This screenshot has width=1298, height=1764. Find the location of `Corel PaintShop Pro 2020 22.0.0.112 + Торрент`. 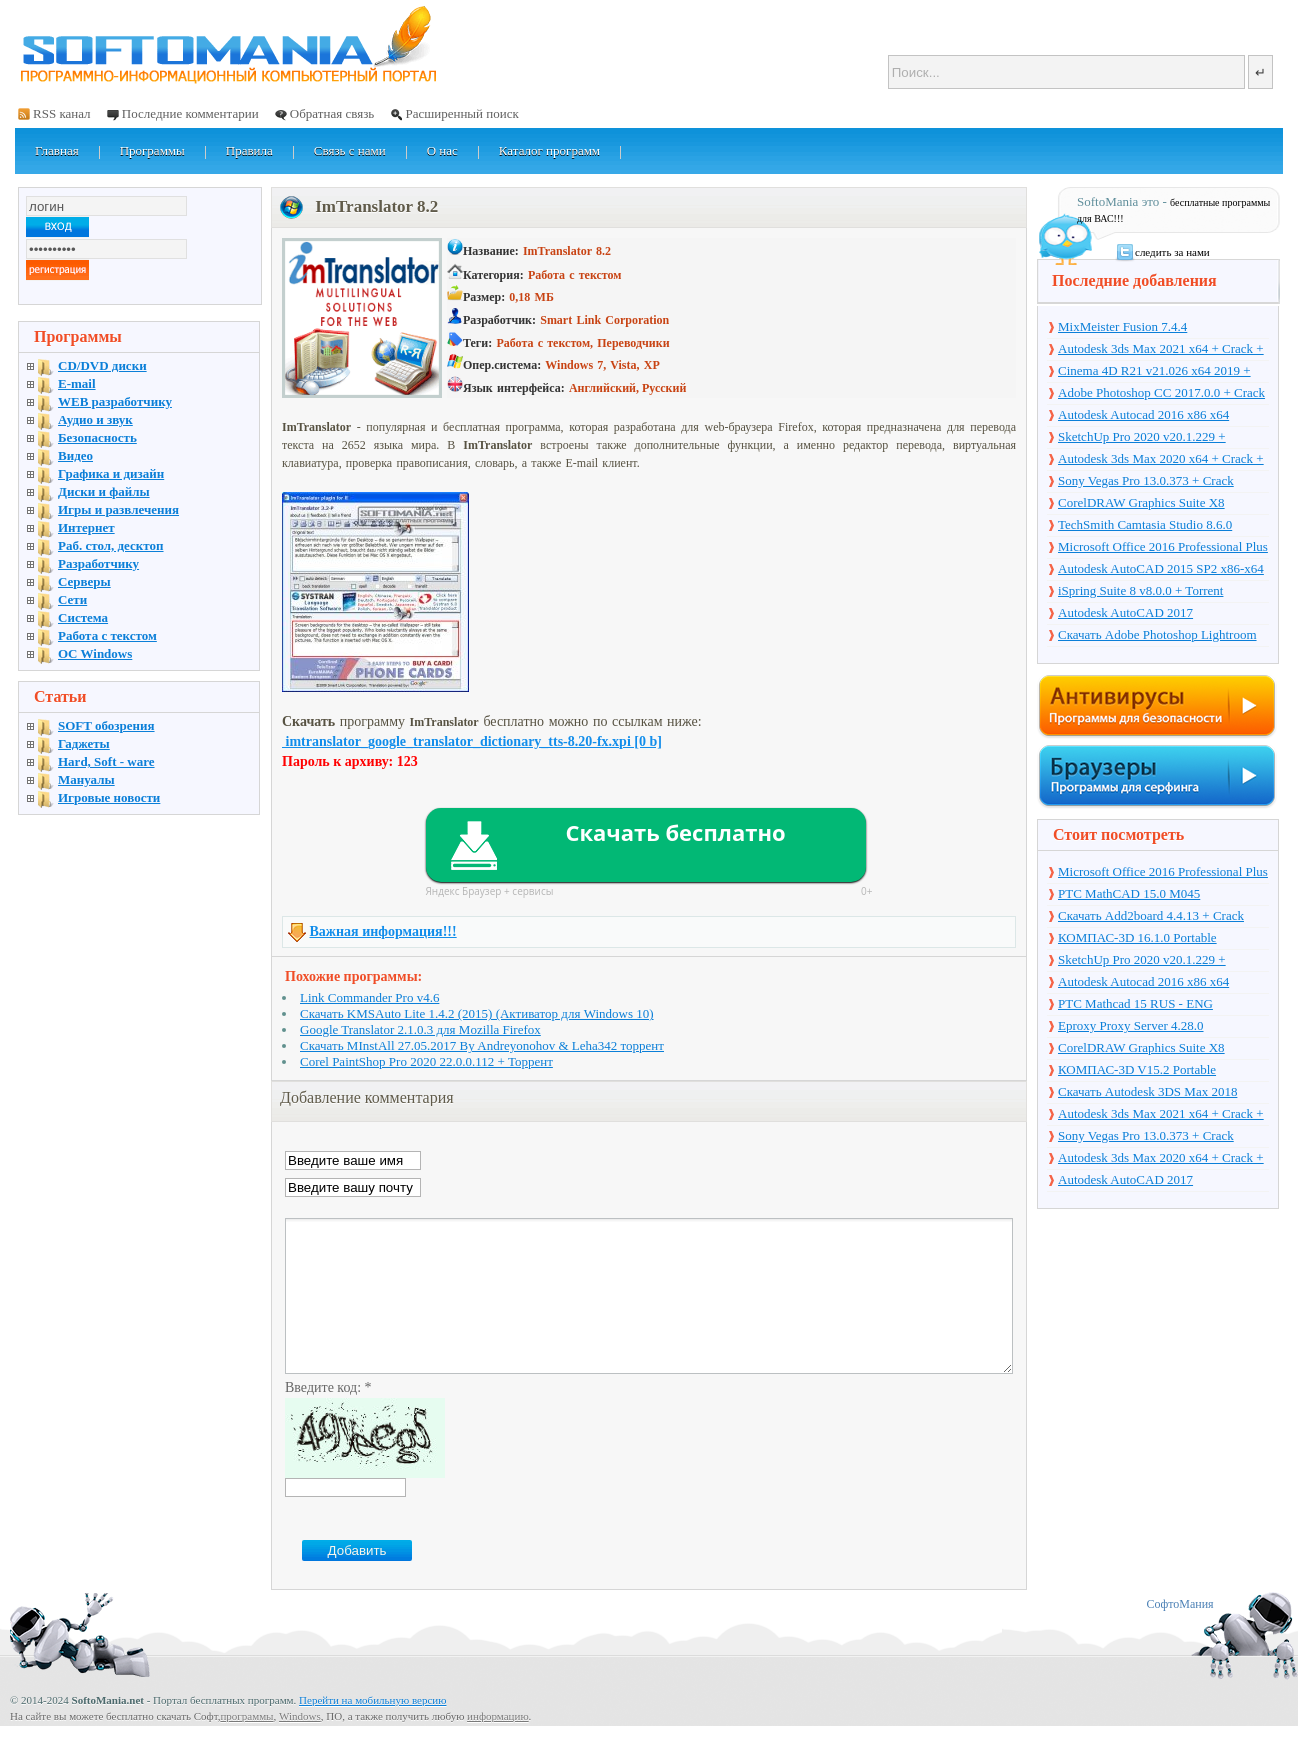

Corel PaintShop Pro 2020 22.0.0.112 + Торрент is located at coordinates (426, 1061).